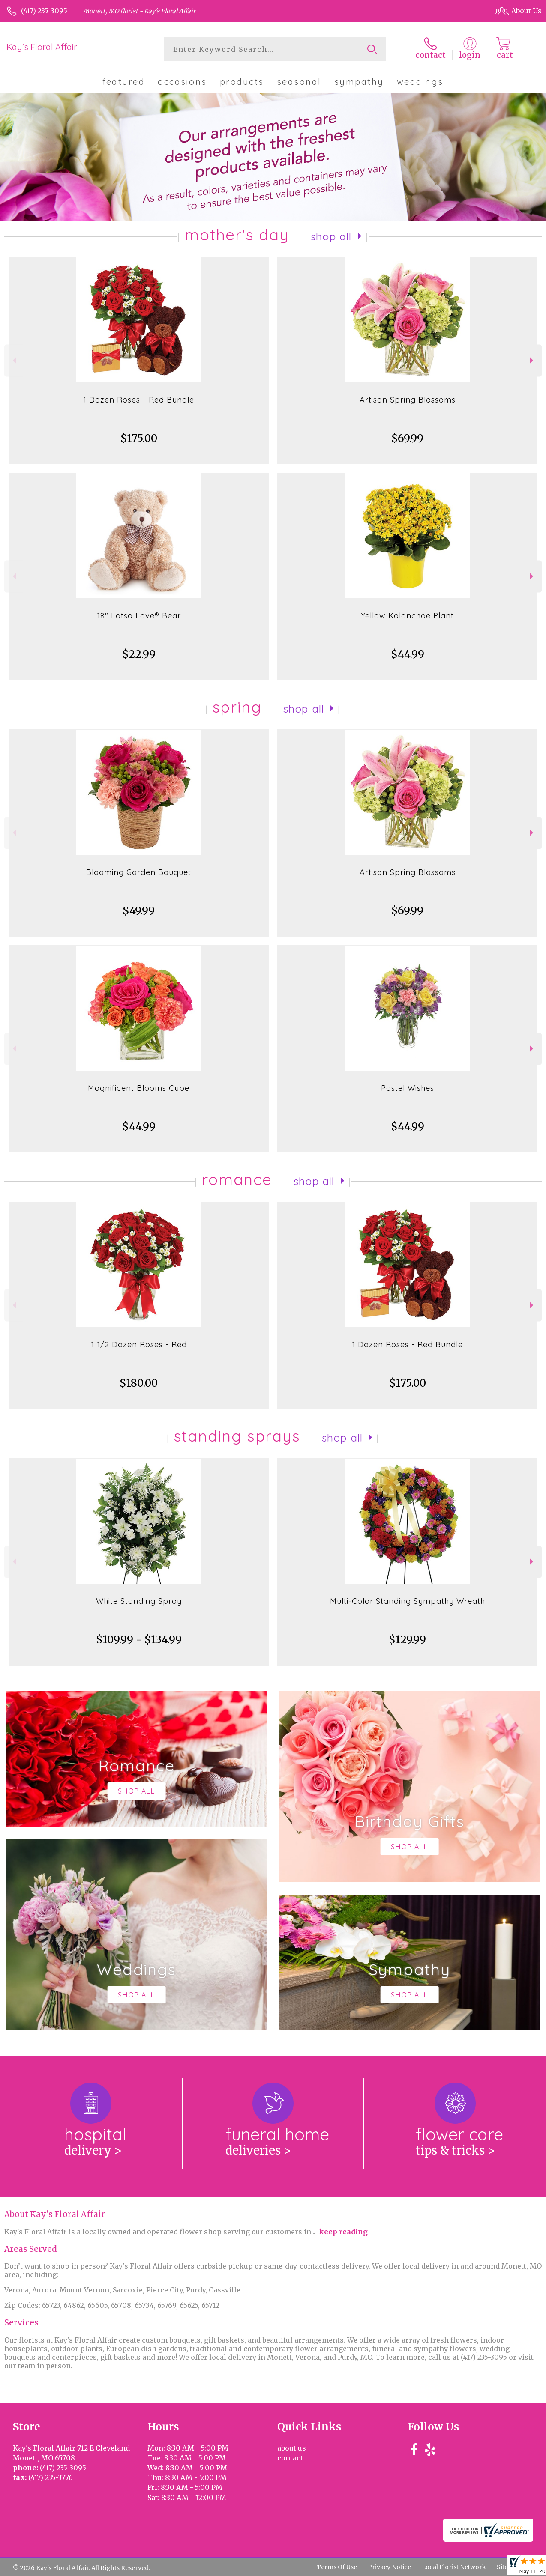 This screenshot has width=546, height=2576. Describe the element at coordinates (13, 360) in the screenshot. I see `Previous` at that location.